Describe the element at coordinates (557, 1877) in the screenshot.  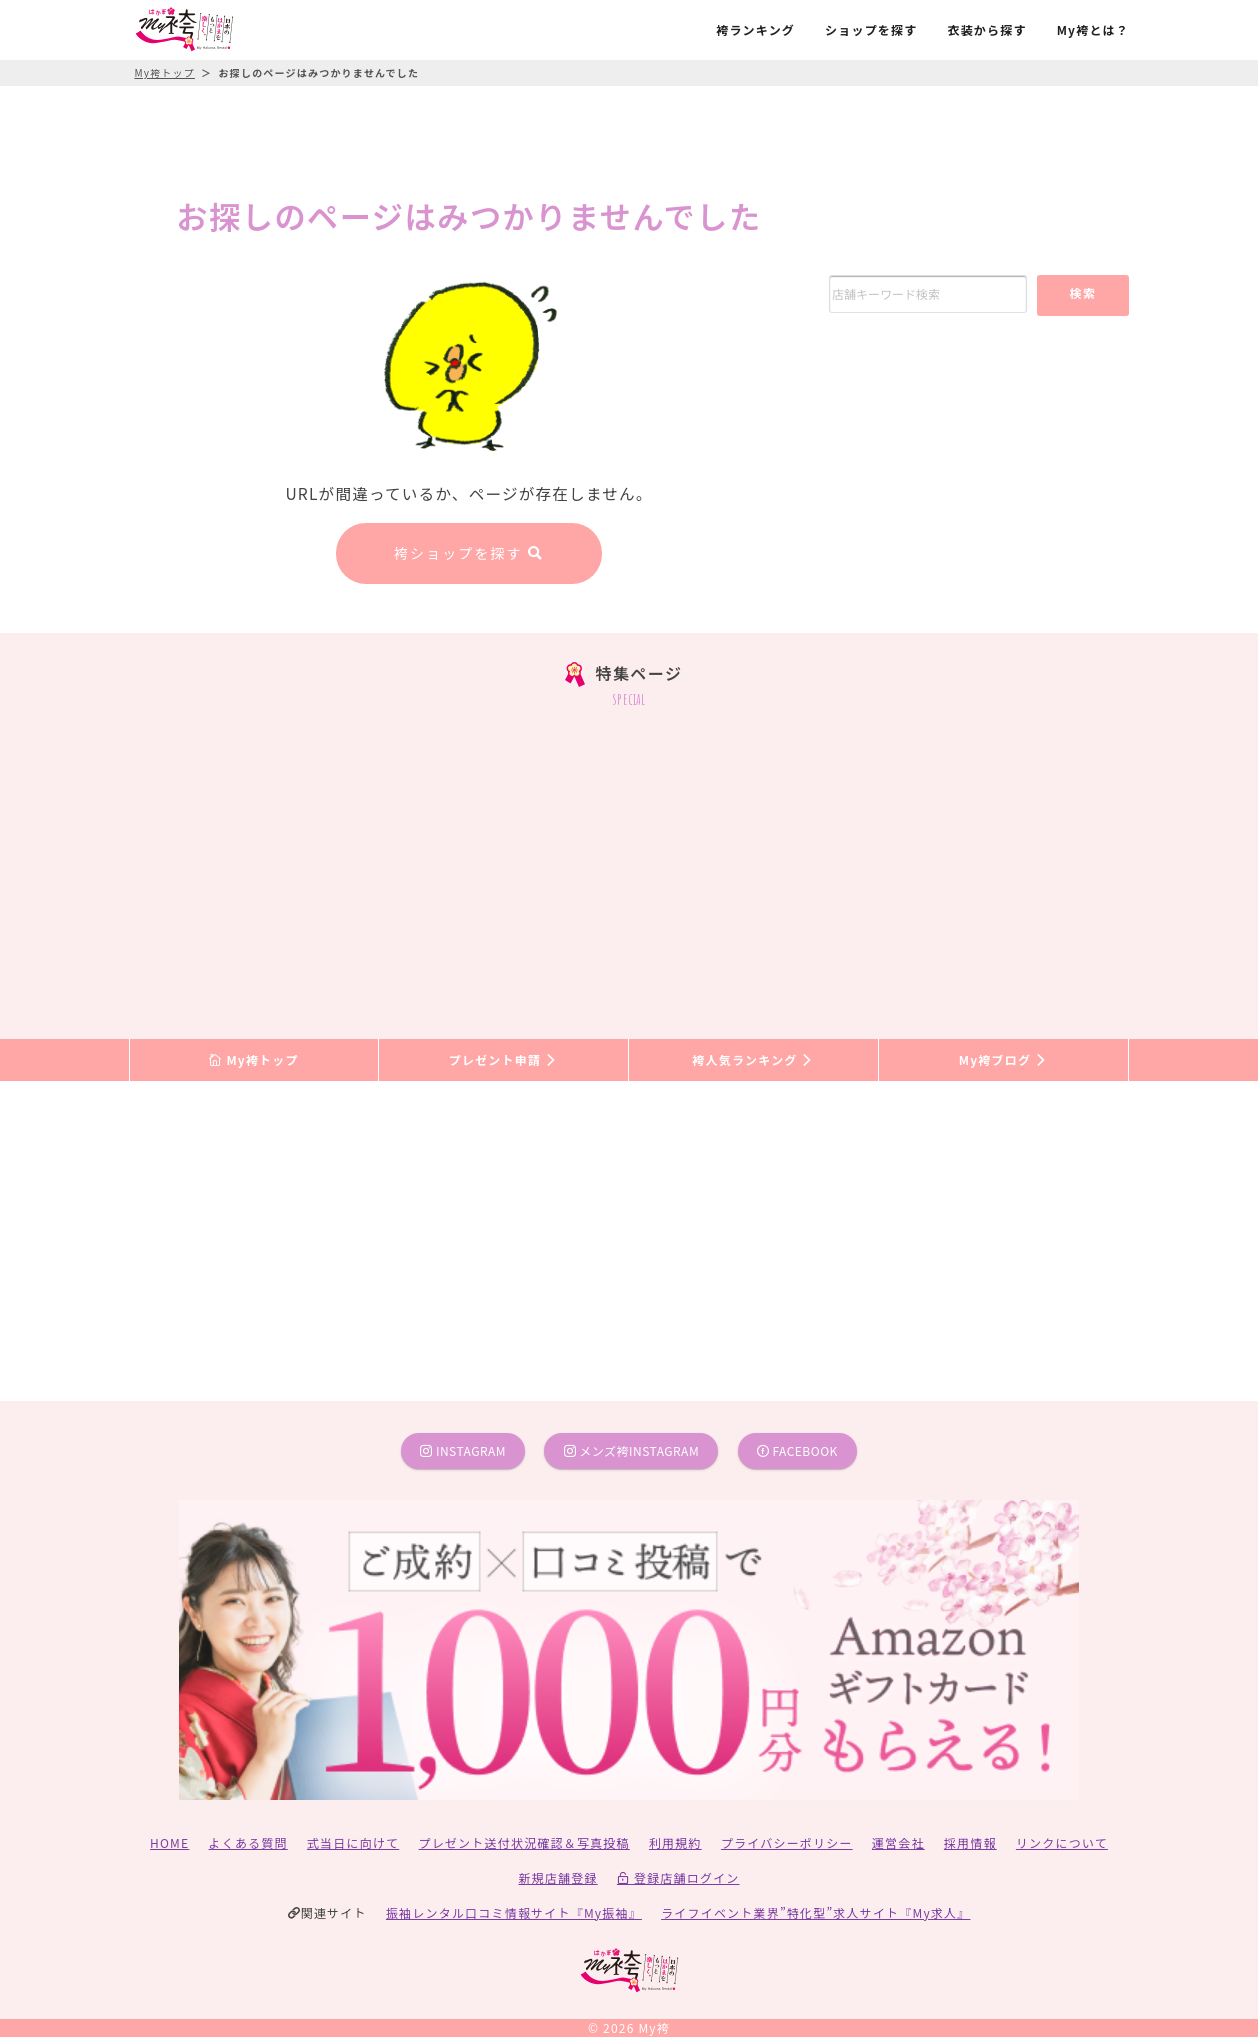
I see `新規店舗登録` at that location.